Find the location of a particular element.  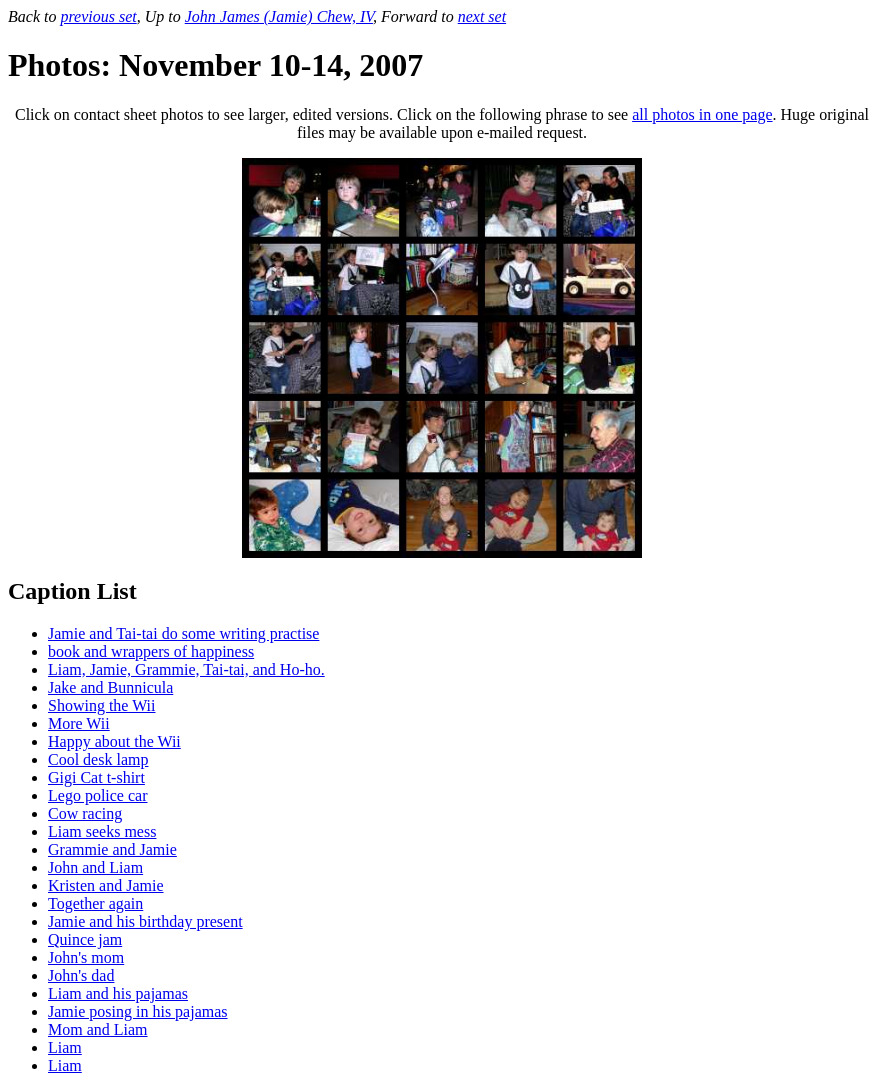

Liam and his pajamas is located at coordinates (118, 993).